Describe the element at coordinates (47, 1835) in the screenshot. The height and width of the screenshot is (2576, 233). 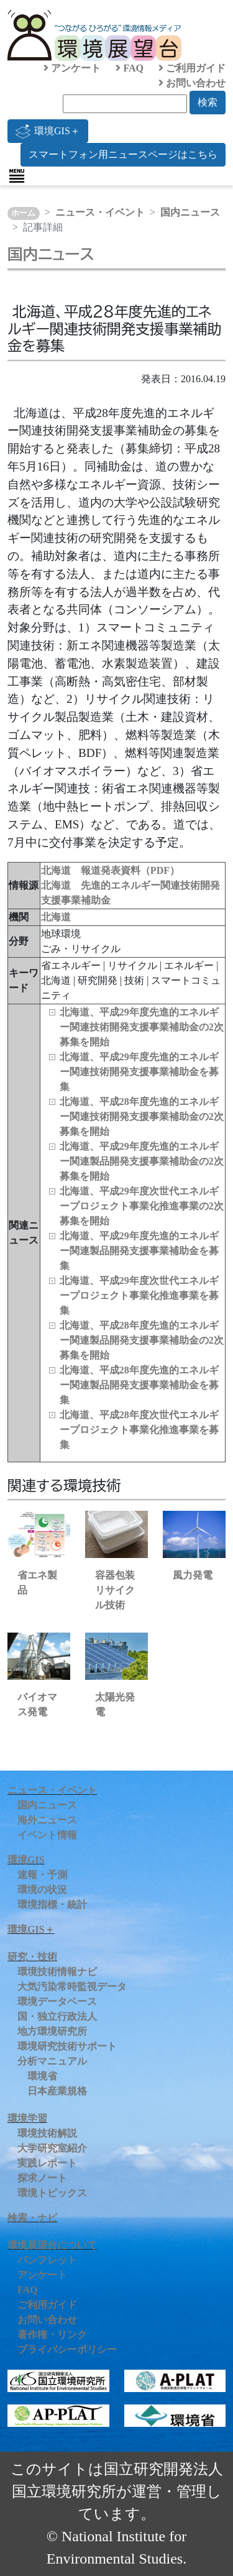
I see `イベント情報` at that location.